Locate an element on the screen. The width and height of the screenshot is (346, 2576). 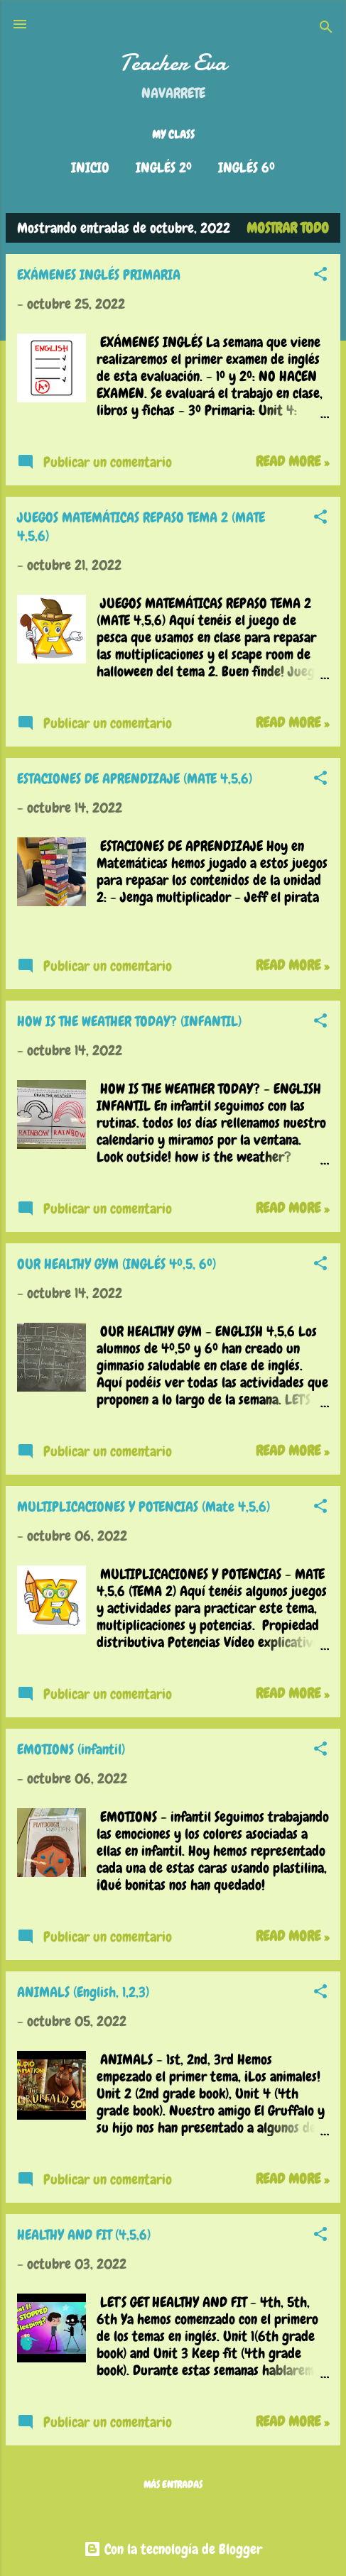
INGLÉS 6º is located at coordinates (246, 167).